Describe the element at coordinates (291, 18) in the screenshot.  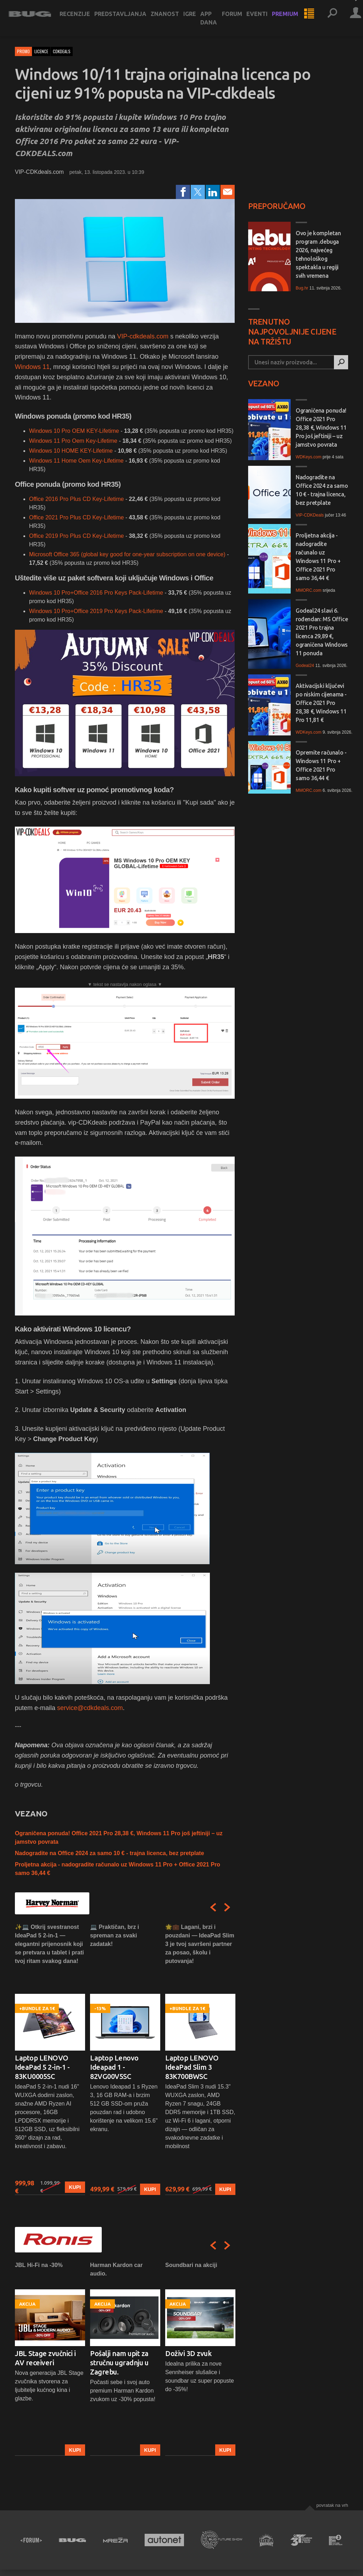
I see `Premium` at that location.